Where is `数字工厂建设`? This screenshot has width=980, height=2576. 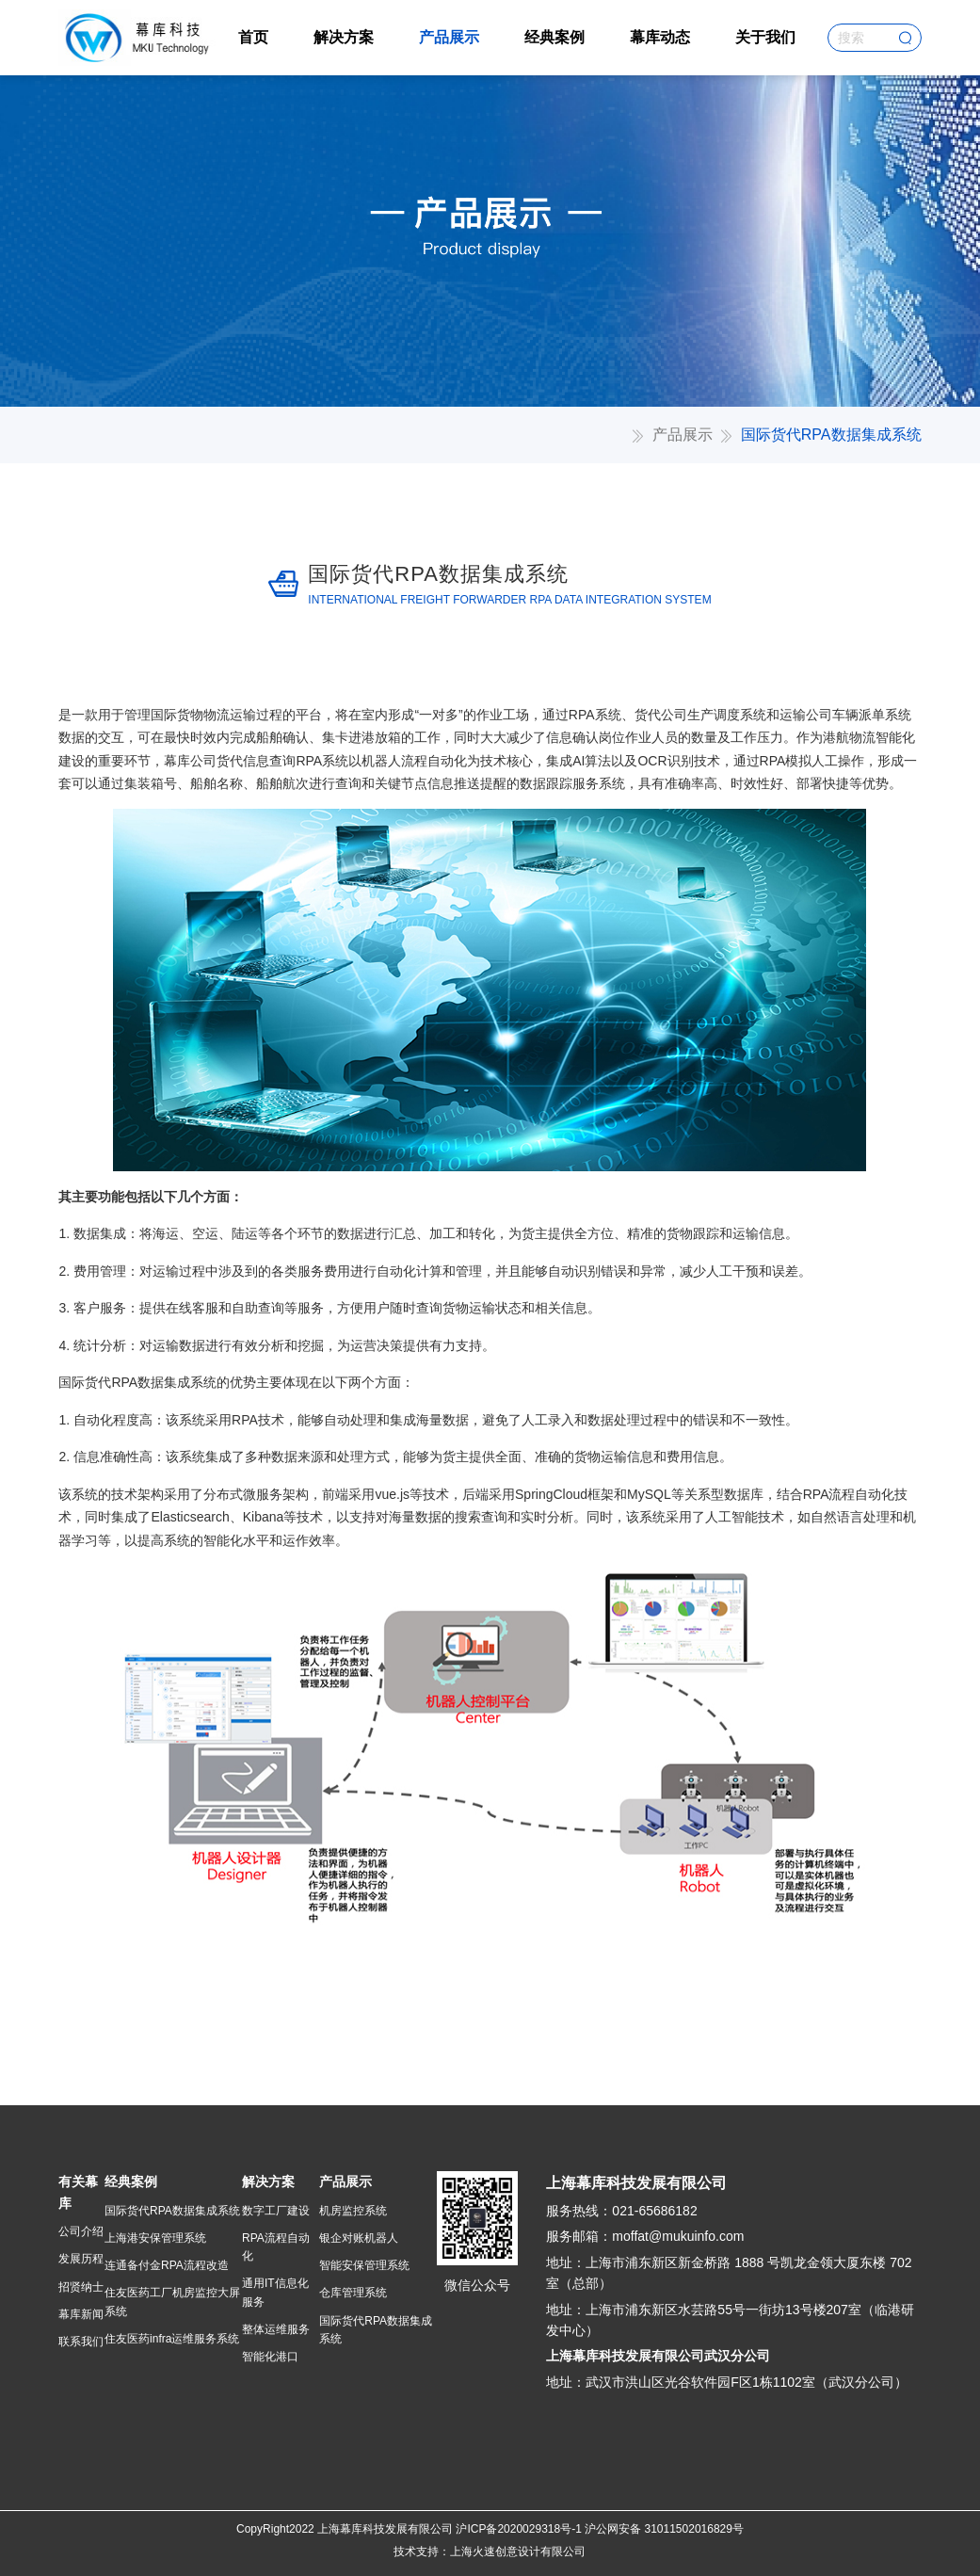
数字工厂建设 is located at coordinates (276, 2210).